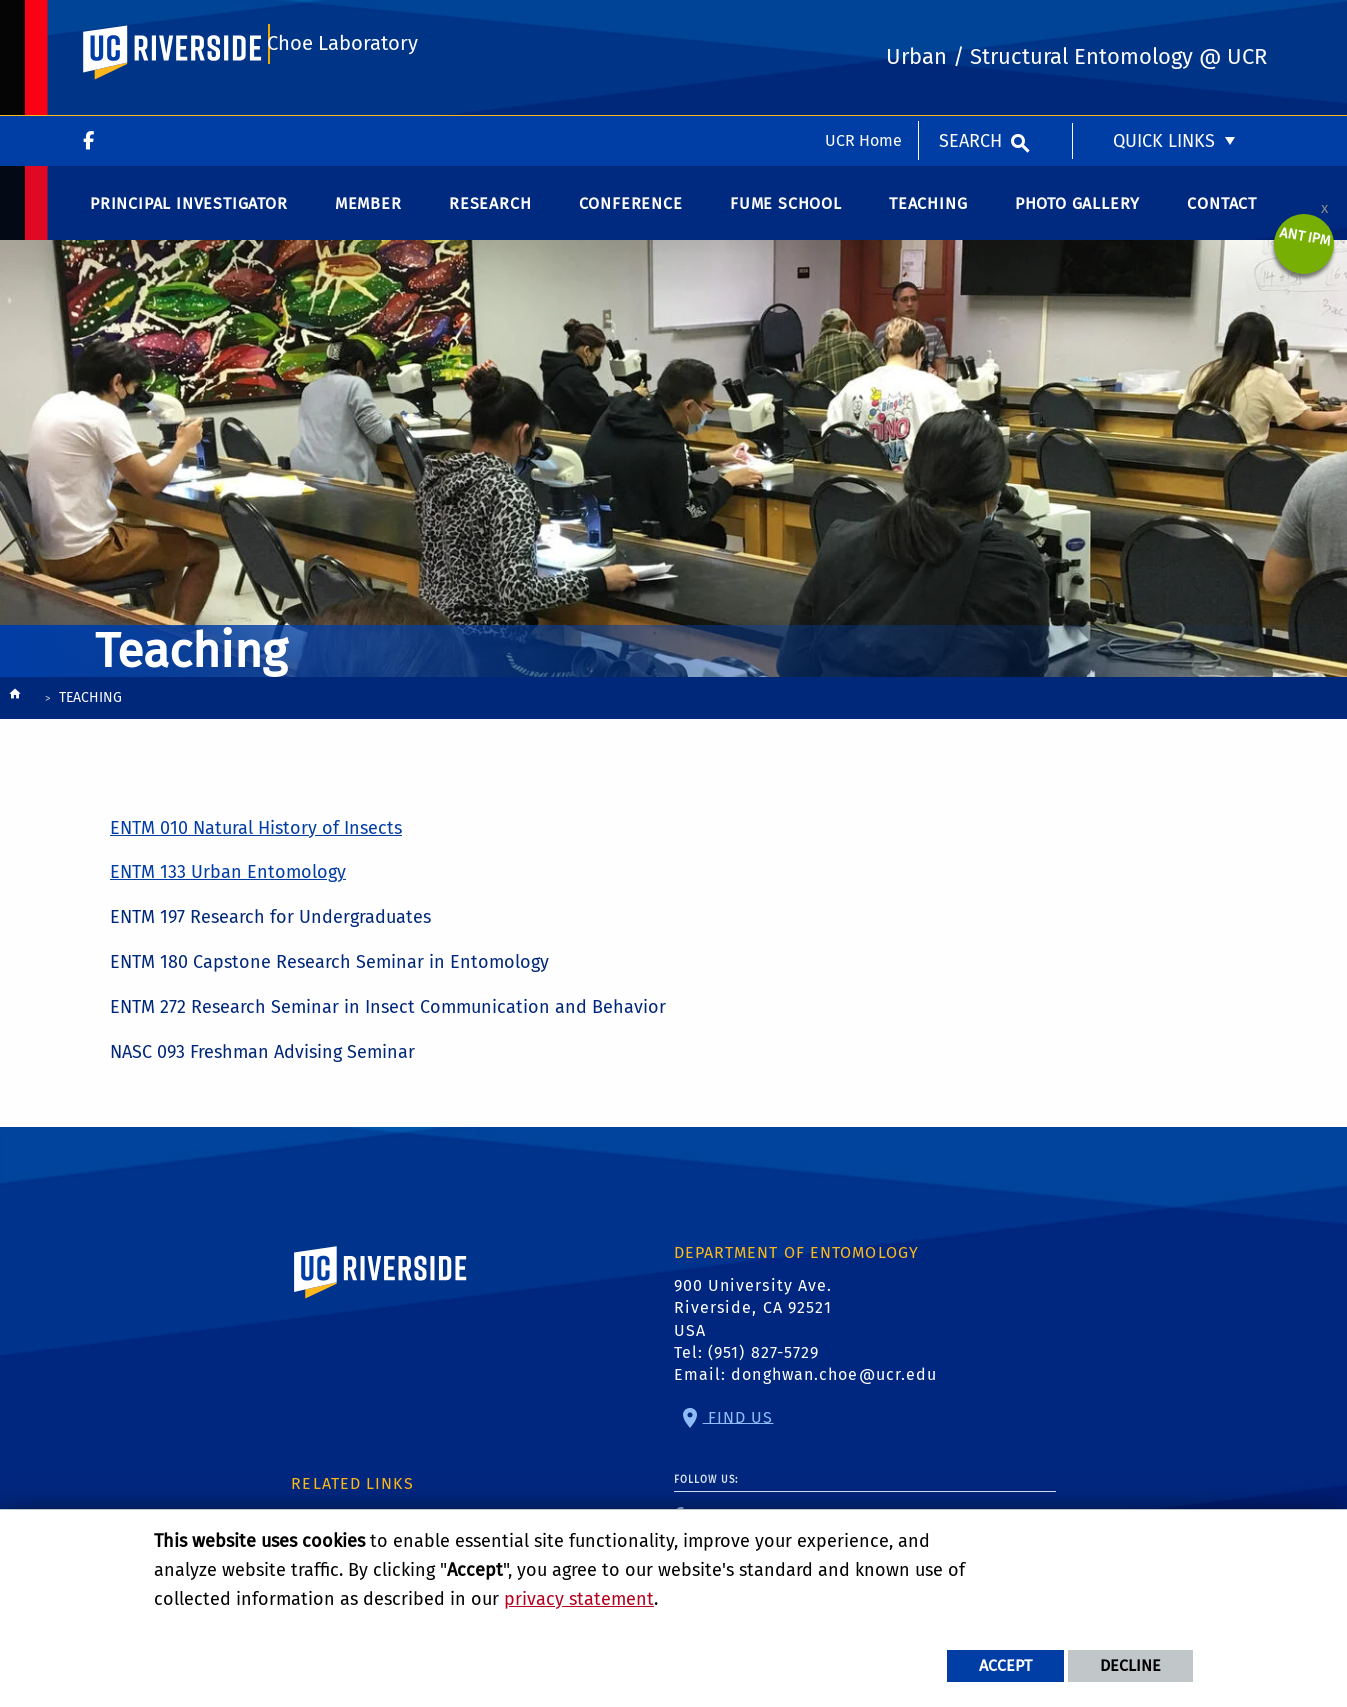 This screenshot has width=1347, height=1707. What do you see at coordinates (189, 219) in the screenshot?
I see `Principal Investigator [menuitem]` at bounding box center [189, 219].